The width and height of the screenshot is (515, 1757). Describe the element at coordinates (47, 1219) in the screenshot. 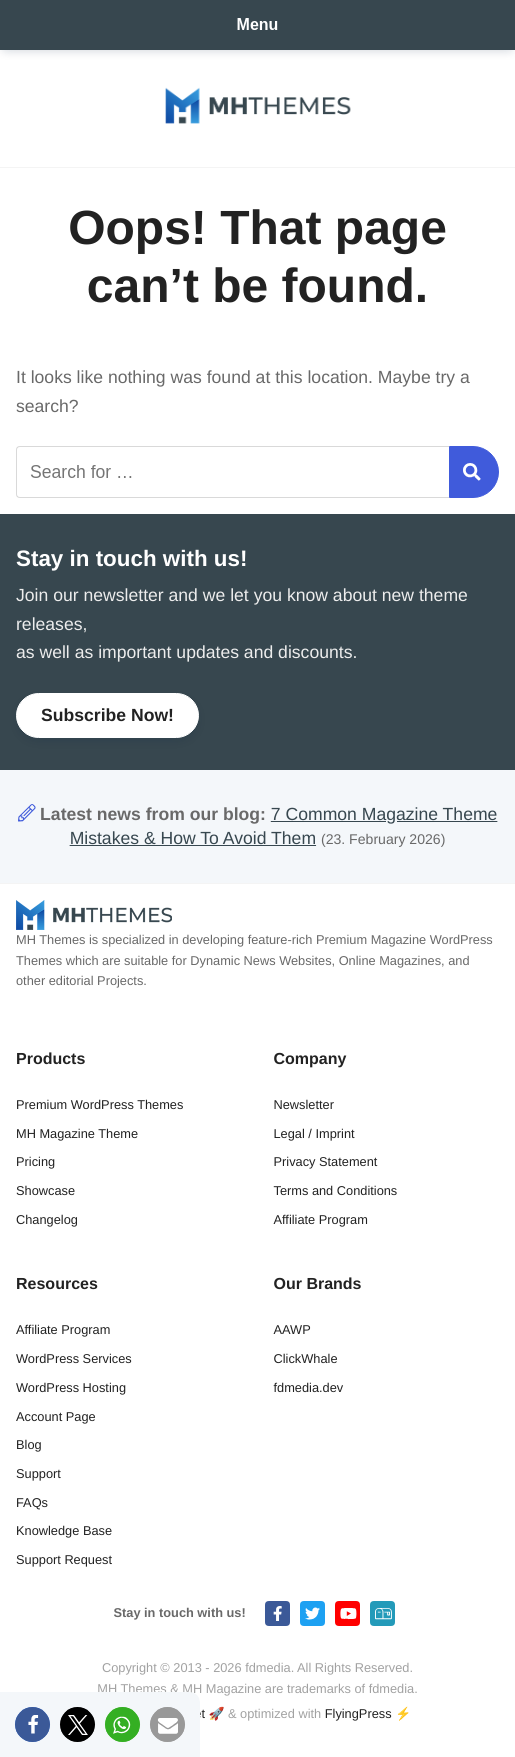

I see `Changelog` at that location.